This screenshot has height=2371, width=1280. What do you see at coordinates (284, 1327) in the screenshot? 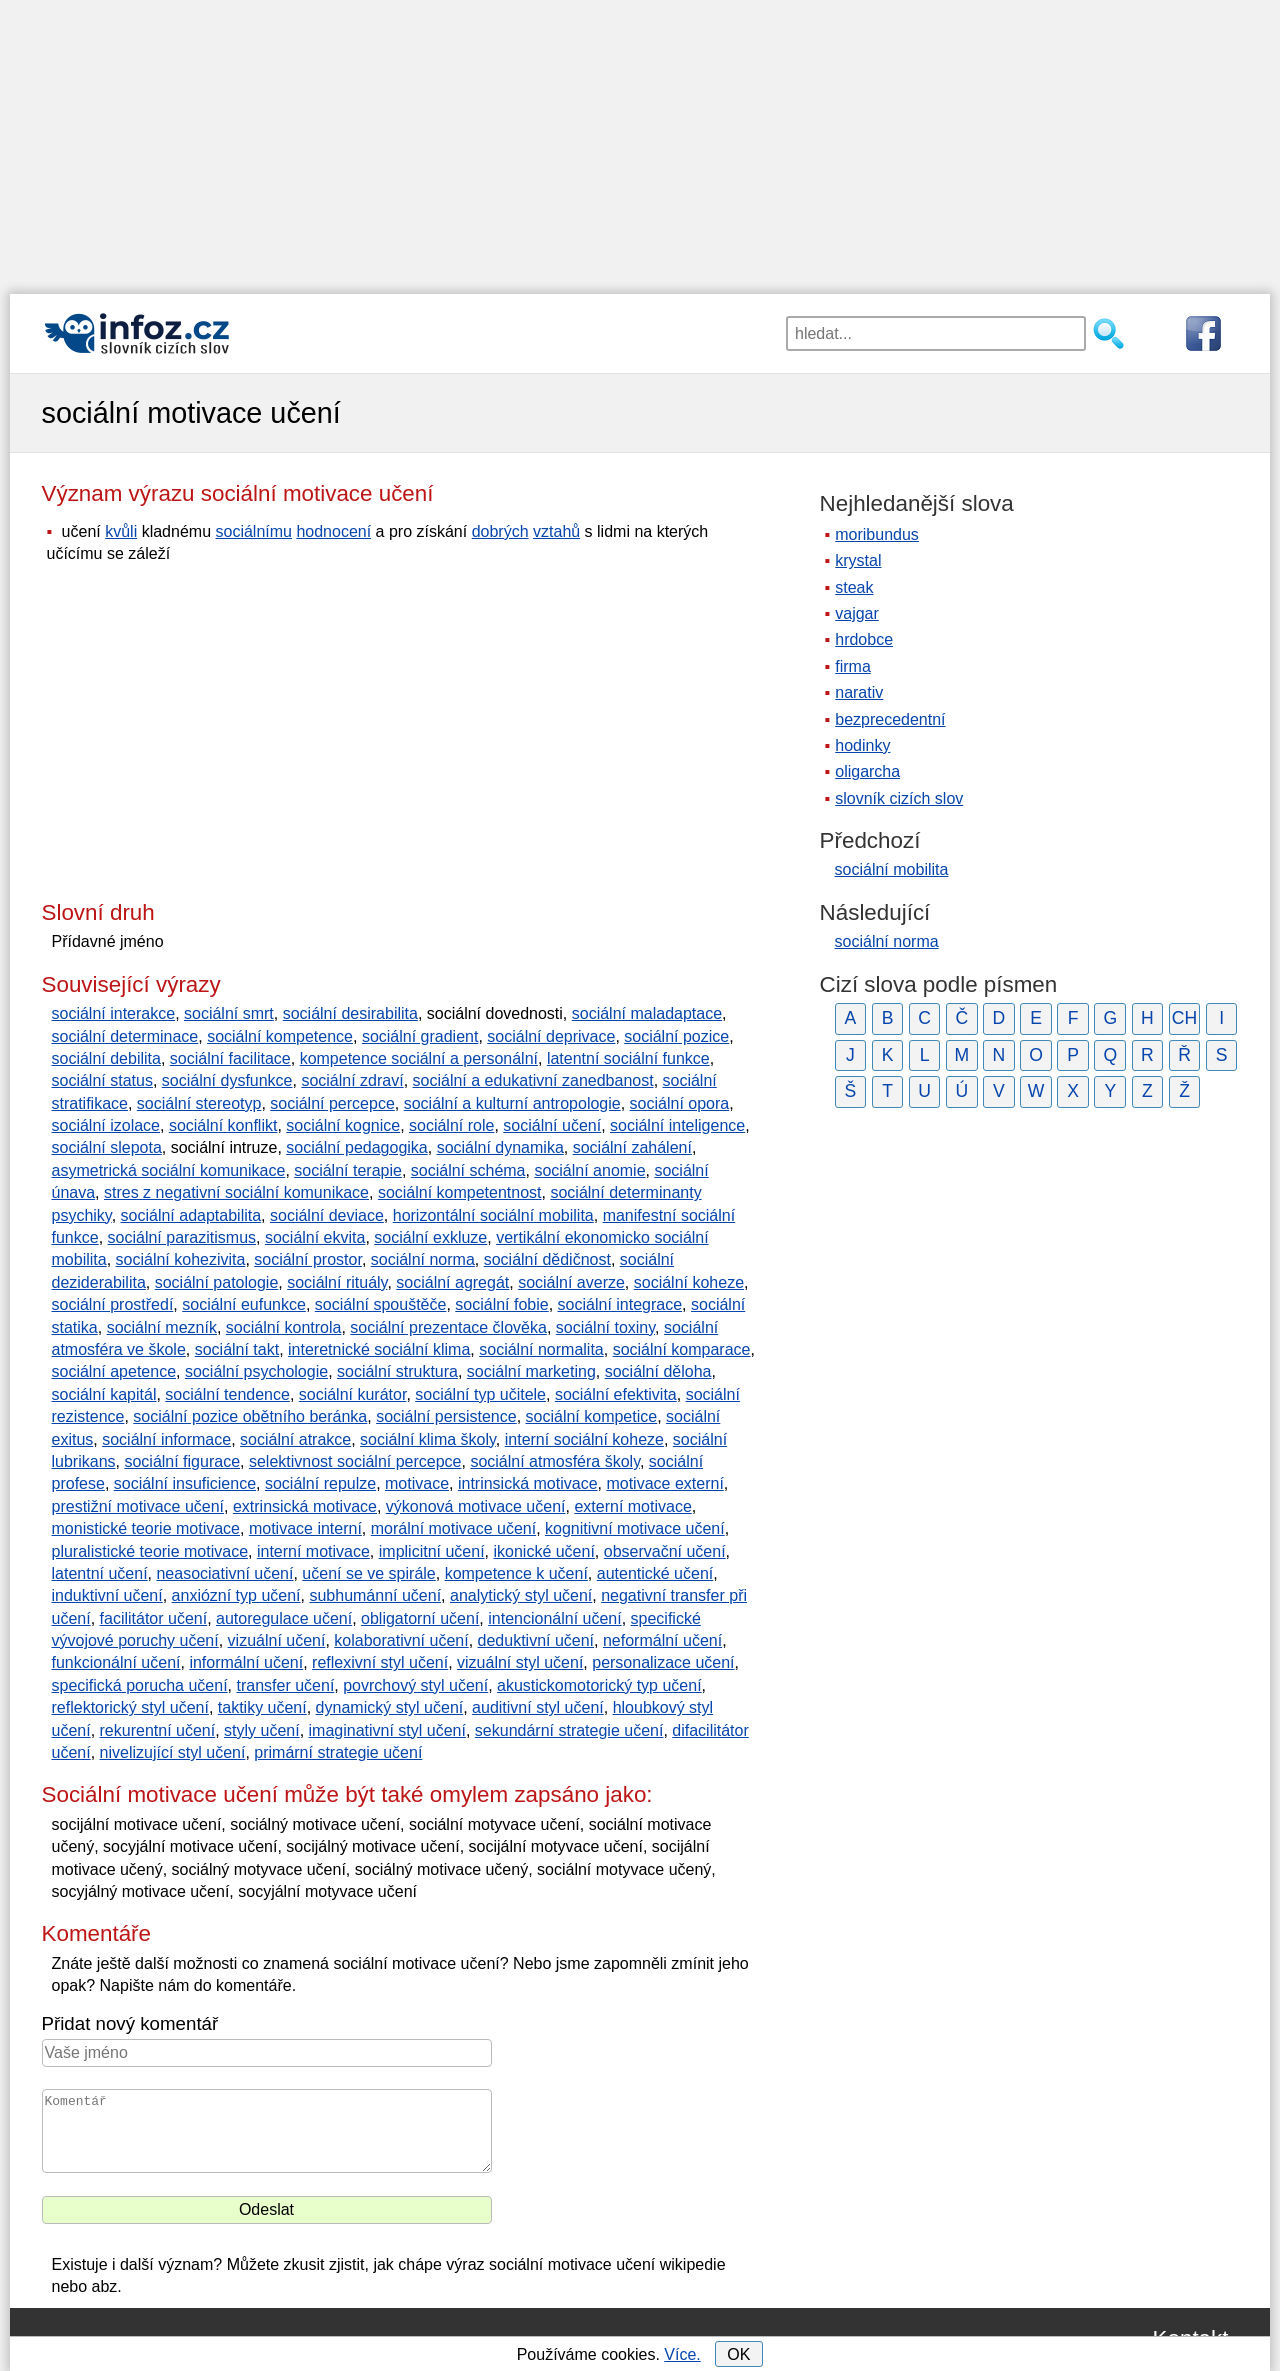
I see `sociální kontrola` at bounding box center [284, 1327].